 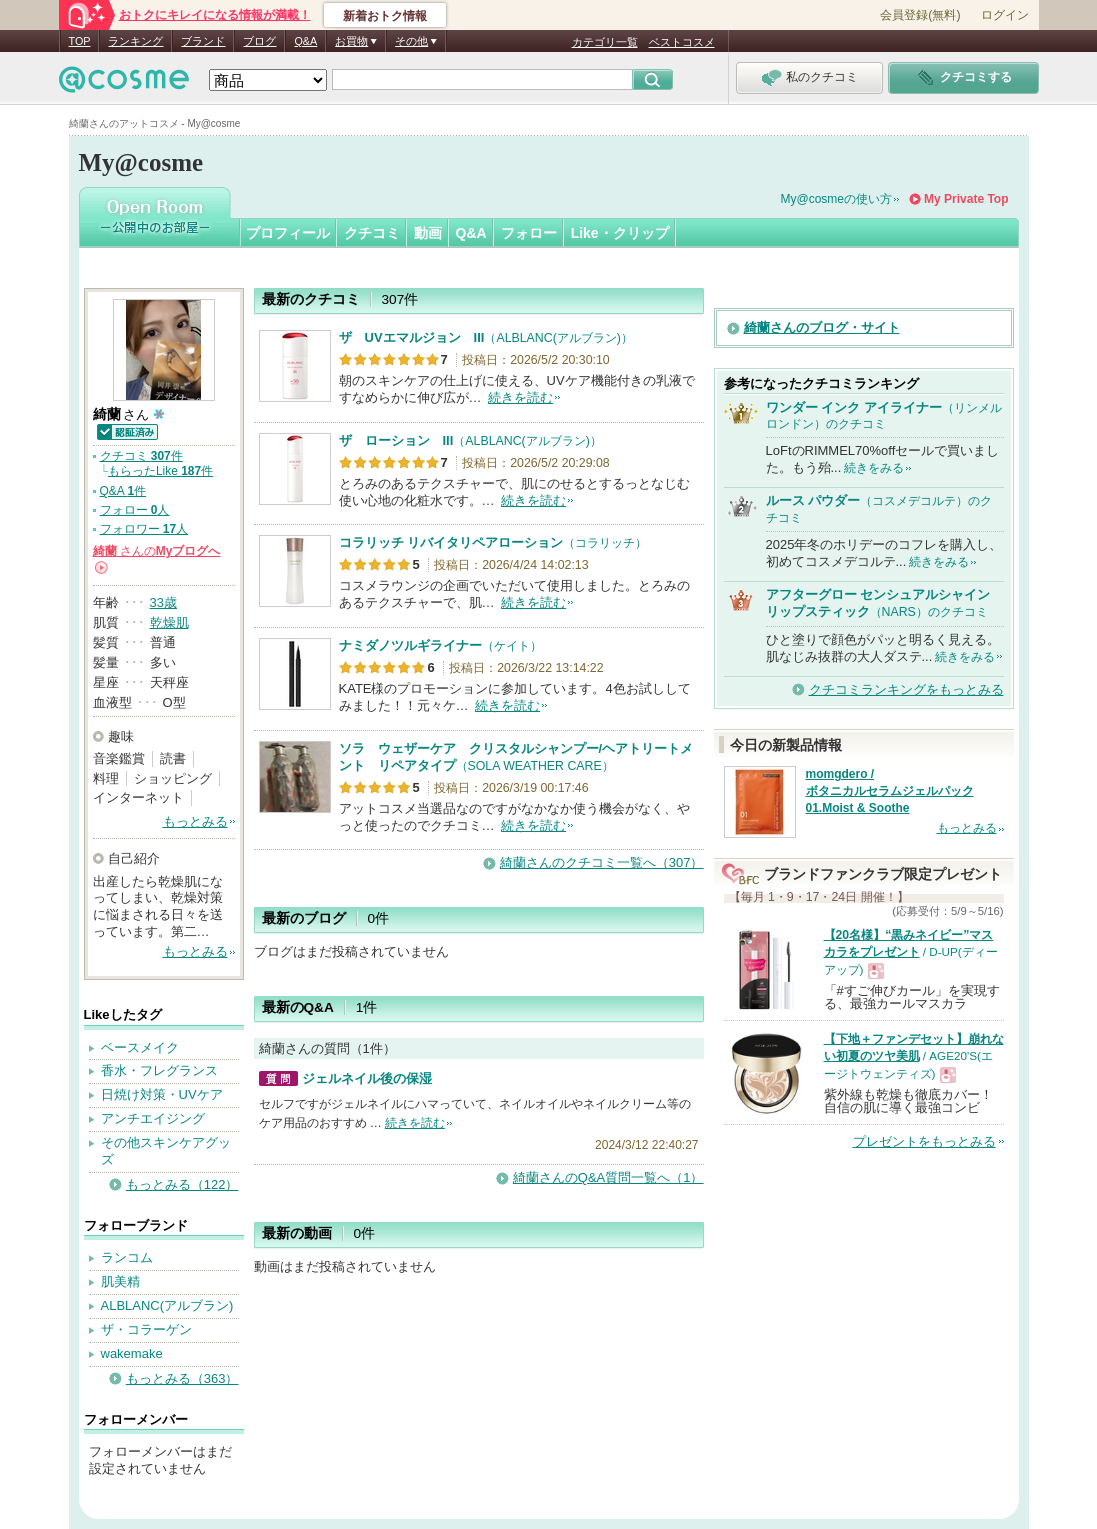 I want to click on もっとみる, so click(x=195, y=821).